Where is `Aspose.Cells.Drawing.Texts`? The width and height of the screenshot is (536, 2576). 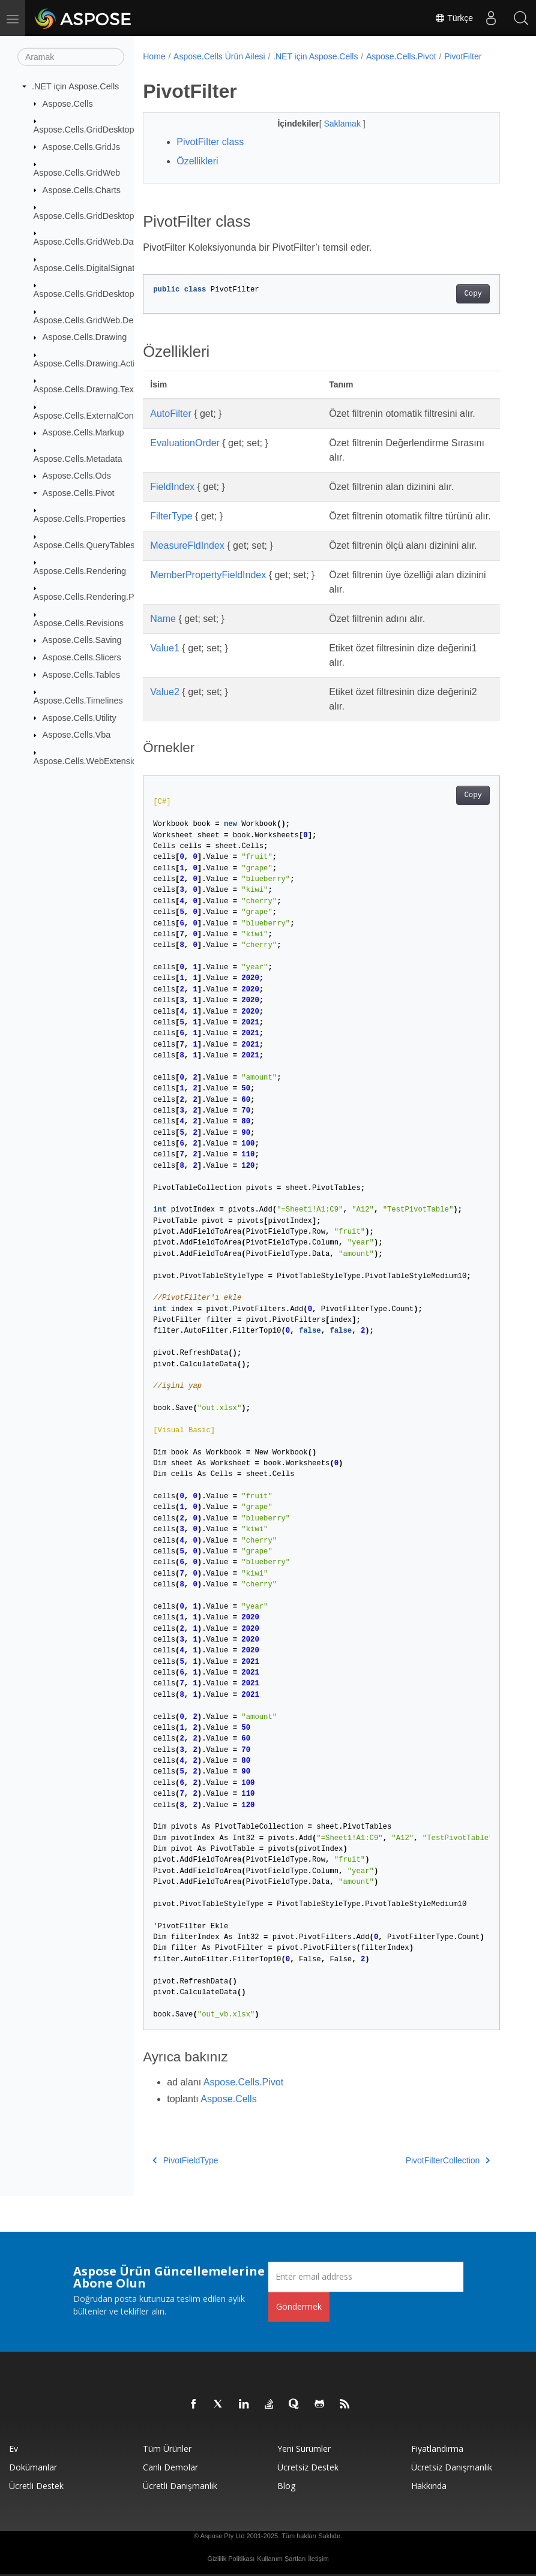 Aspose.Cells.Drawing.Texts is located at coordinates (87, 389).